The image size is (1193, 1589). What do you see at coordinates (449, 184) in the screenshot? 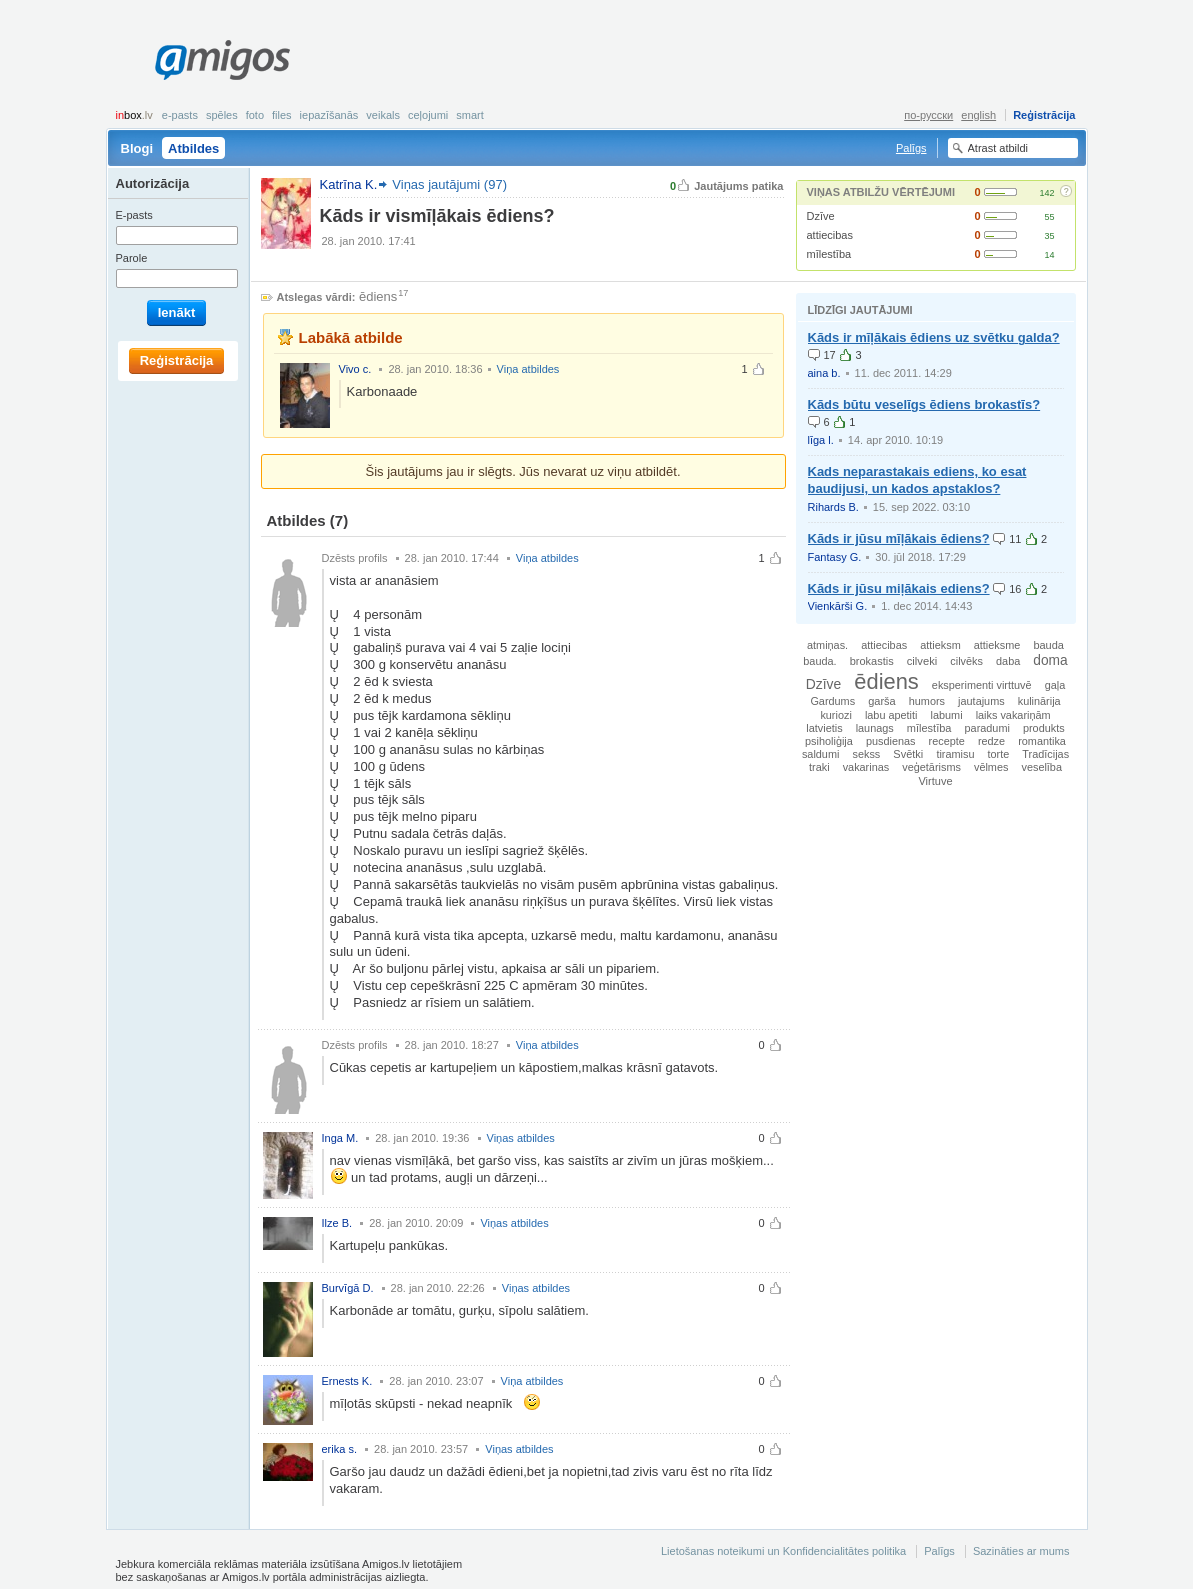
I see `Viņas jautājumi (97)` at bounding box center [449, 184].